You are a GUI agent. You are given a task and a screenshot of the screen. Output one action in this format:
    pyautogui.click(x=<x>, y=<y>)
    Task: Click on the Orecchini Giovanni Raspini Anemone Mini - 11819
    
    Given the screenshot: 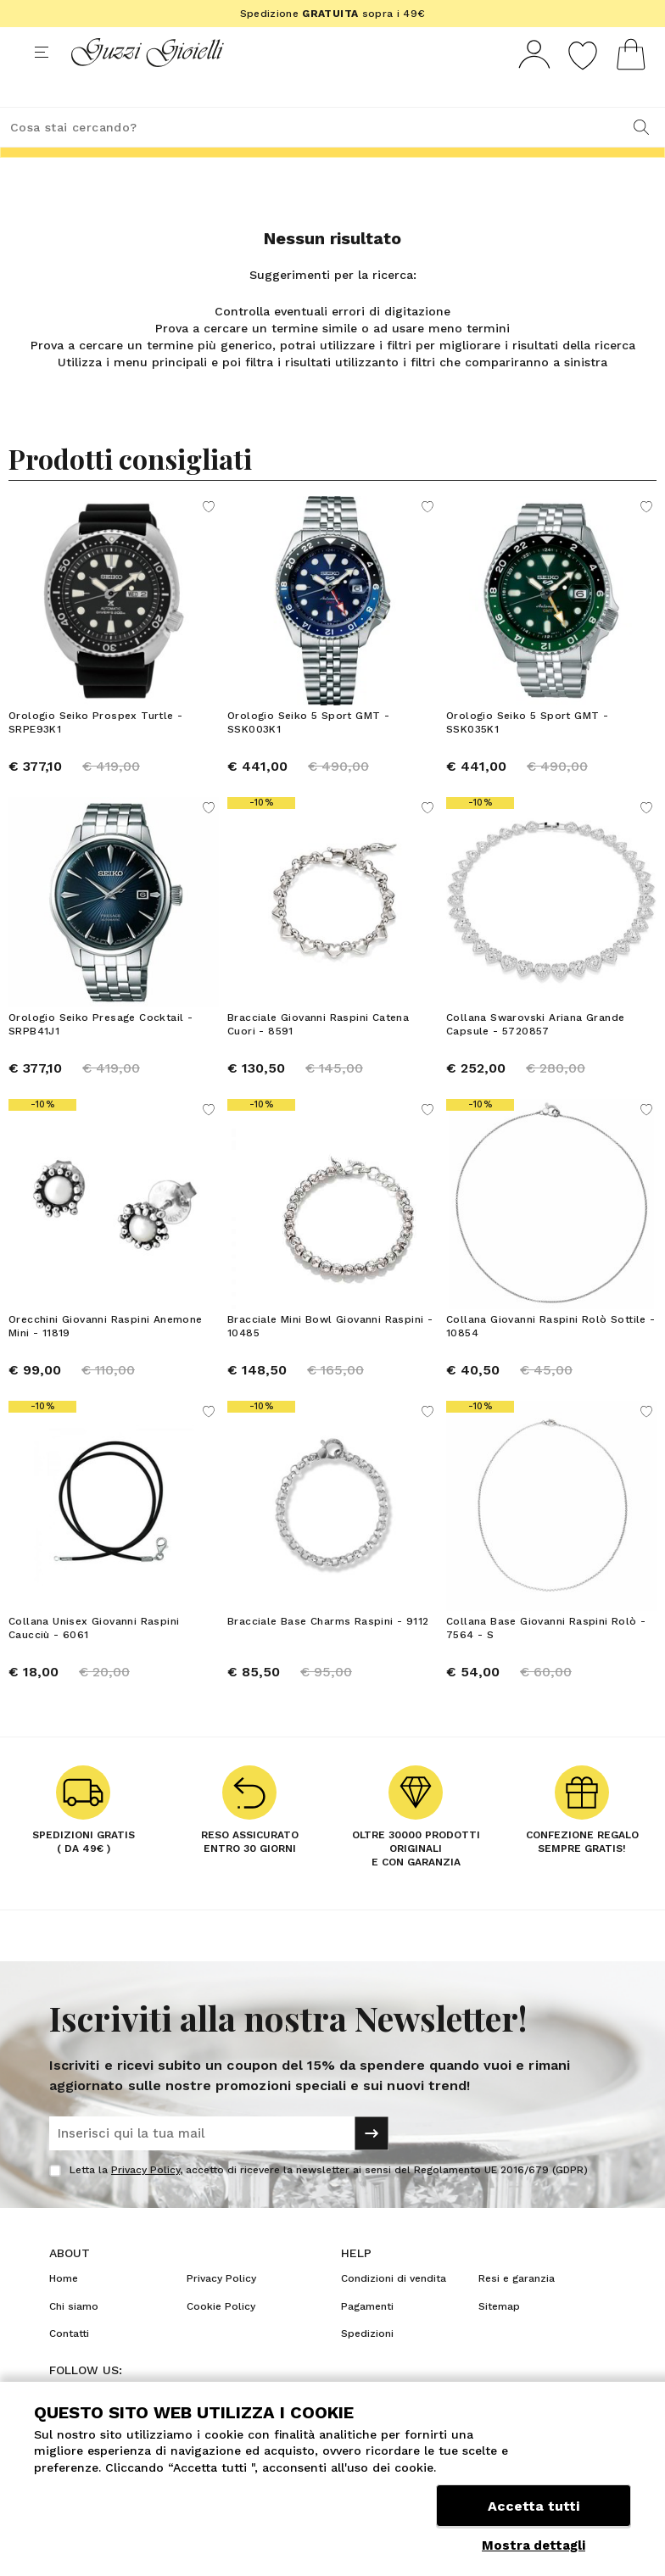 What is the action you would take?
    pyautogui.click(x=105, y=1357)
    